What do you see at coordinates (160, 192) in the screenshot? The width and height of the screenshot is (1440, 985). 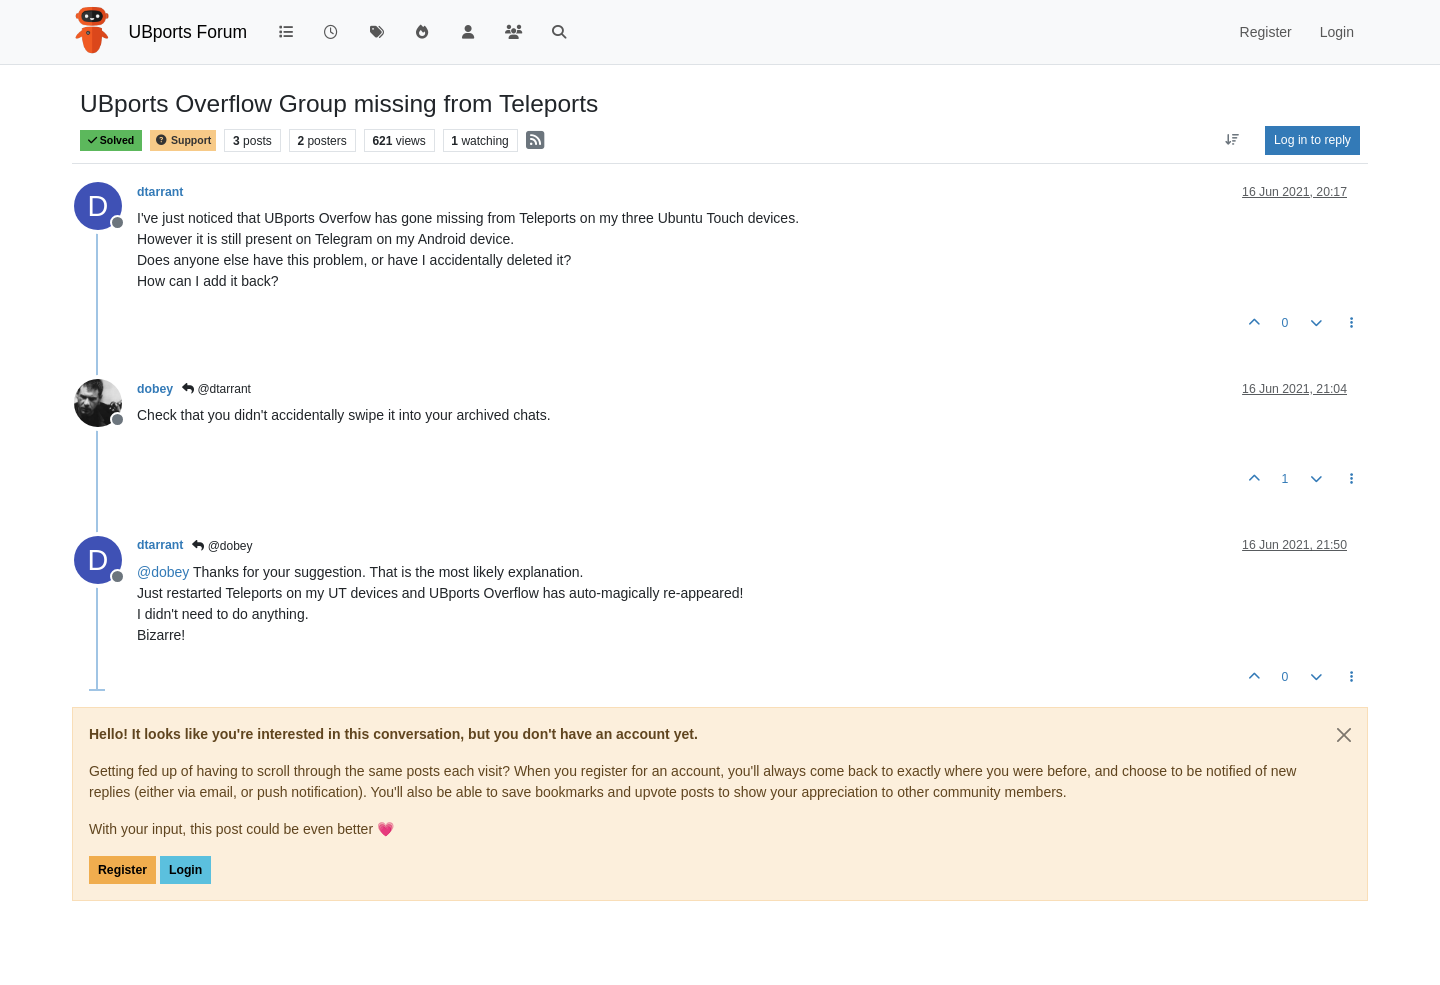 I see `dtarrant` at bounding box center [160, 192].